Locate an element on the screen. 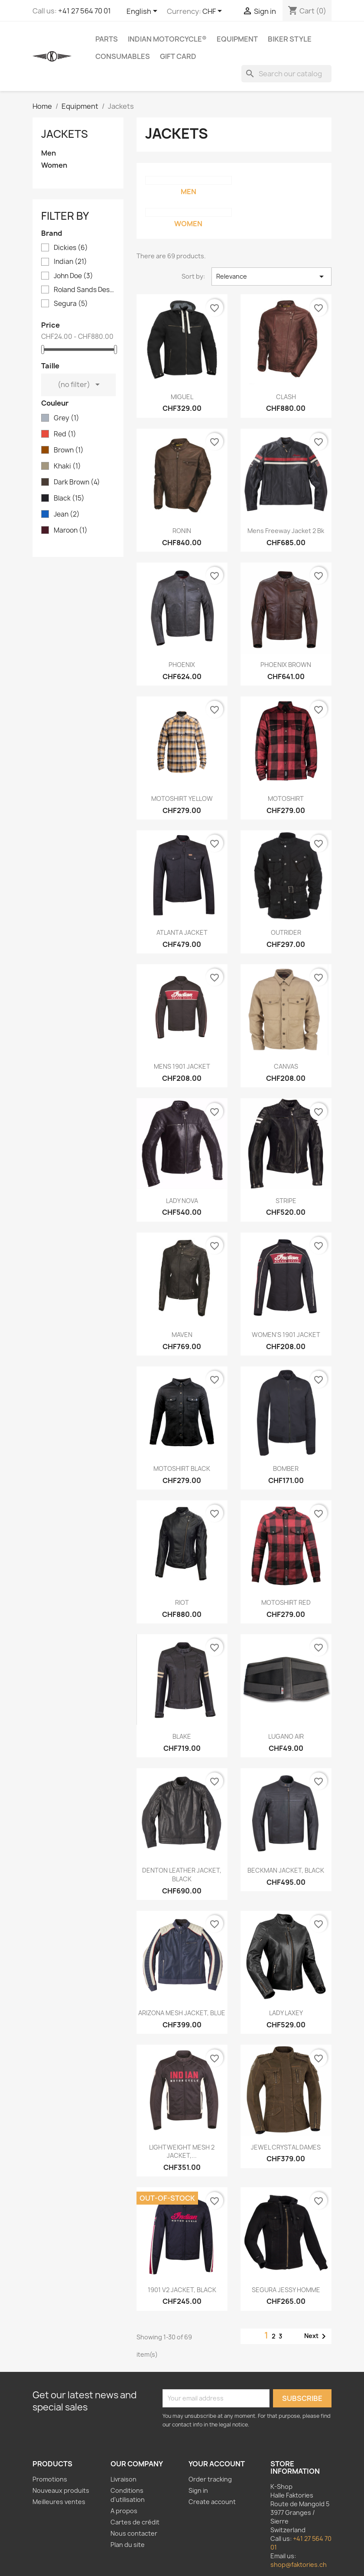 The height and width of the screenshot is (2576, 364). BOMBER is located at coordinates (286, 1468).